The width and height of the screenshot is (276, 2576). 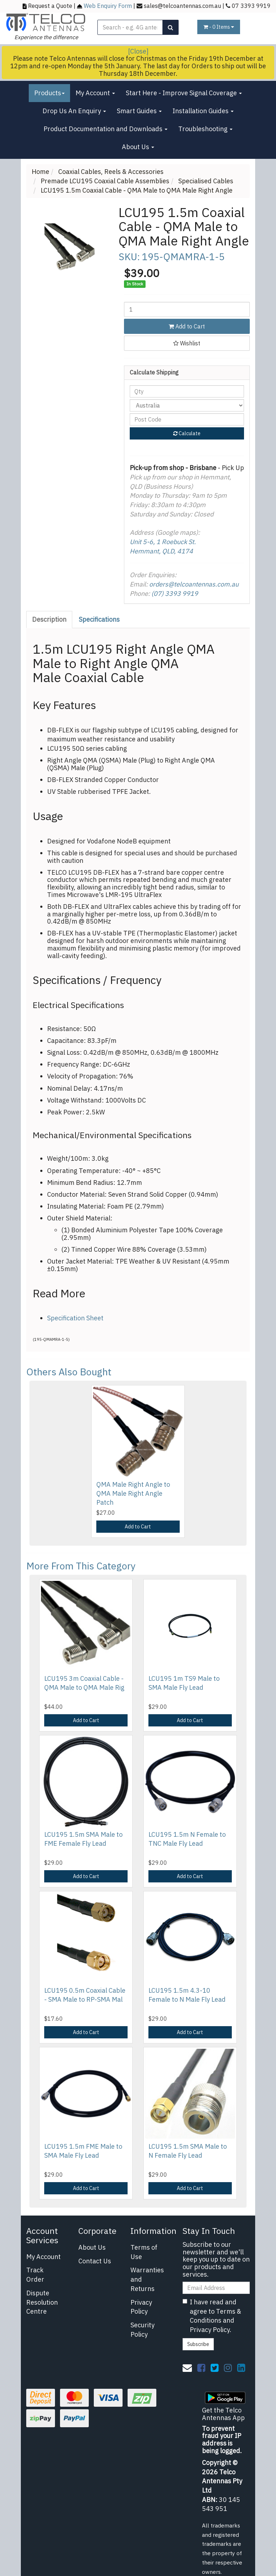 What do you see at coordinates (187, 2367) in the screenshot?
I see `[Email us]` at bounding box center [187, 2367].